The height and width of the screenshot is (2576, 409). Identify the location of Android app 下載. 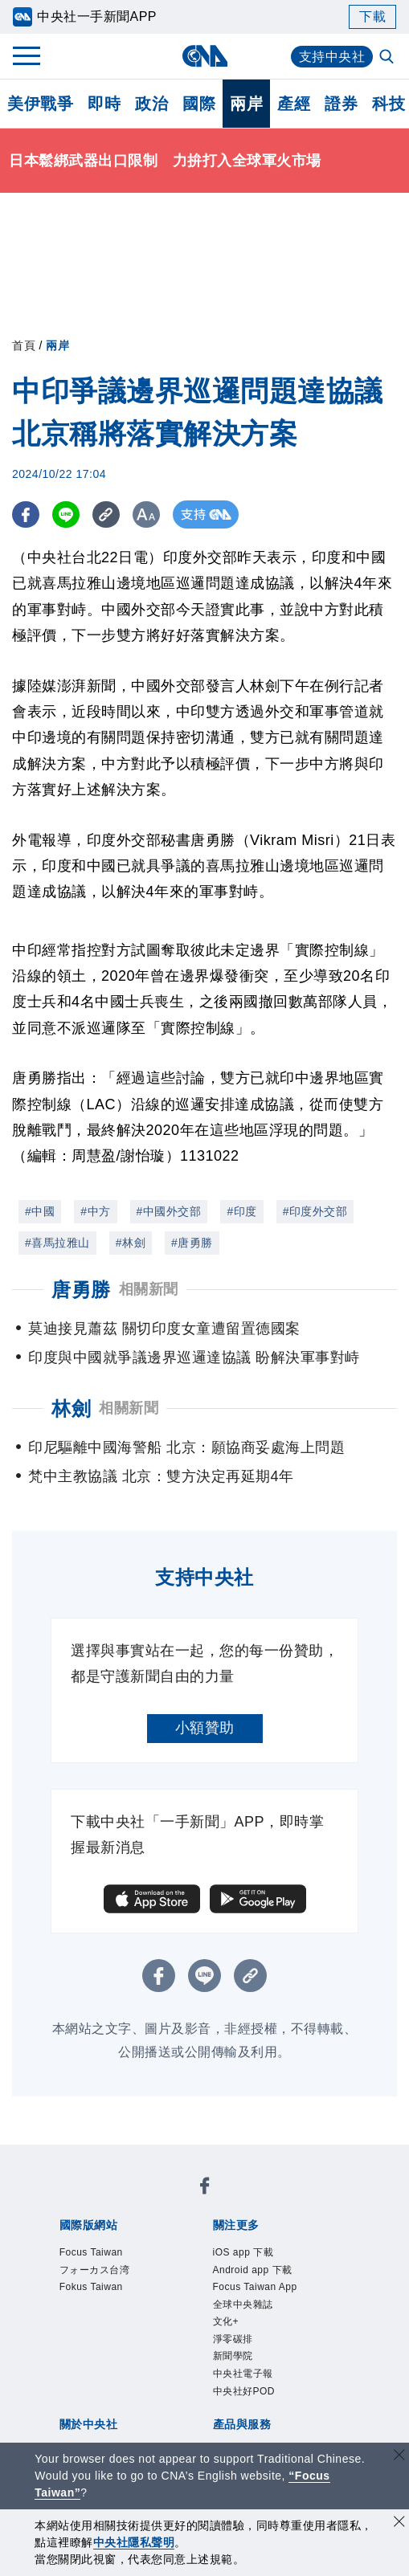
(252, 2270).